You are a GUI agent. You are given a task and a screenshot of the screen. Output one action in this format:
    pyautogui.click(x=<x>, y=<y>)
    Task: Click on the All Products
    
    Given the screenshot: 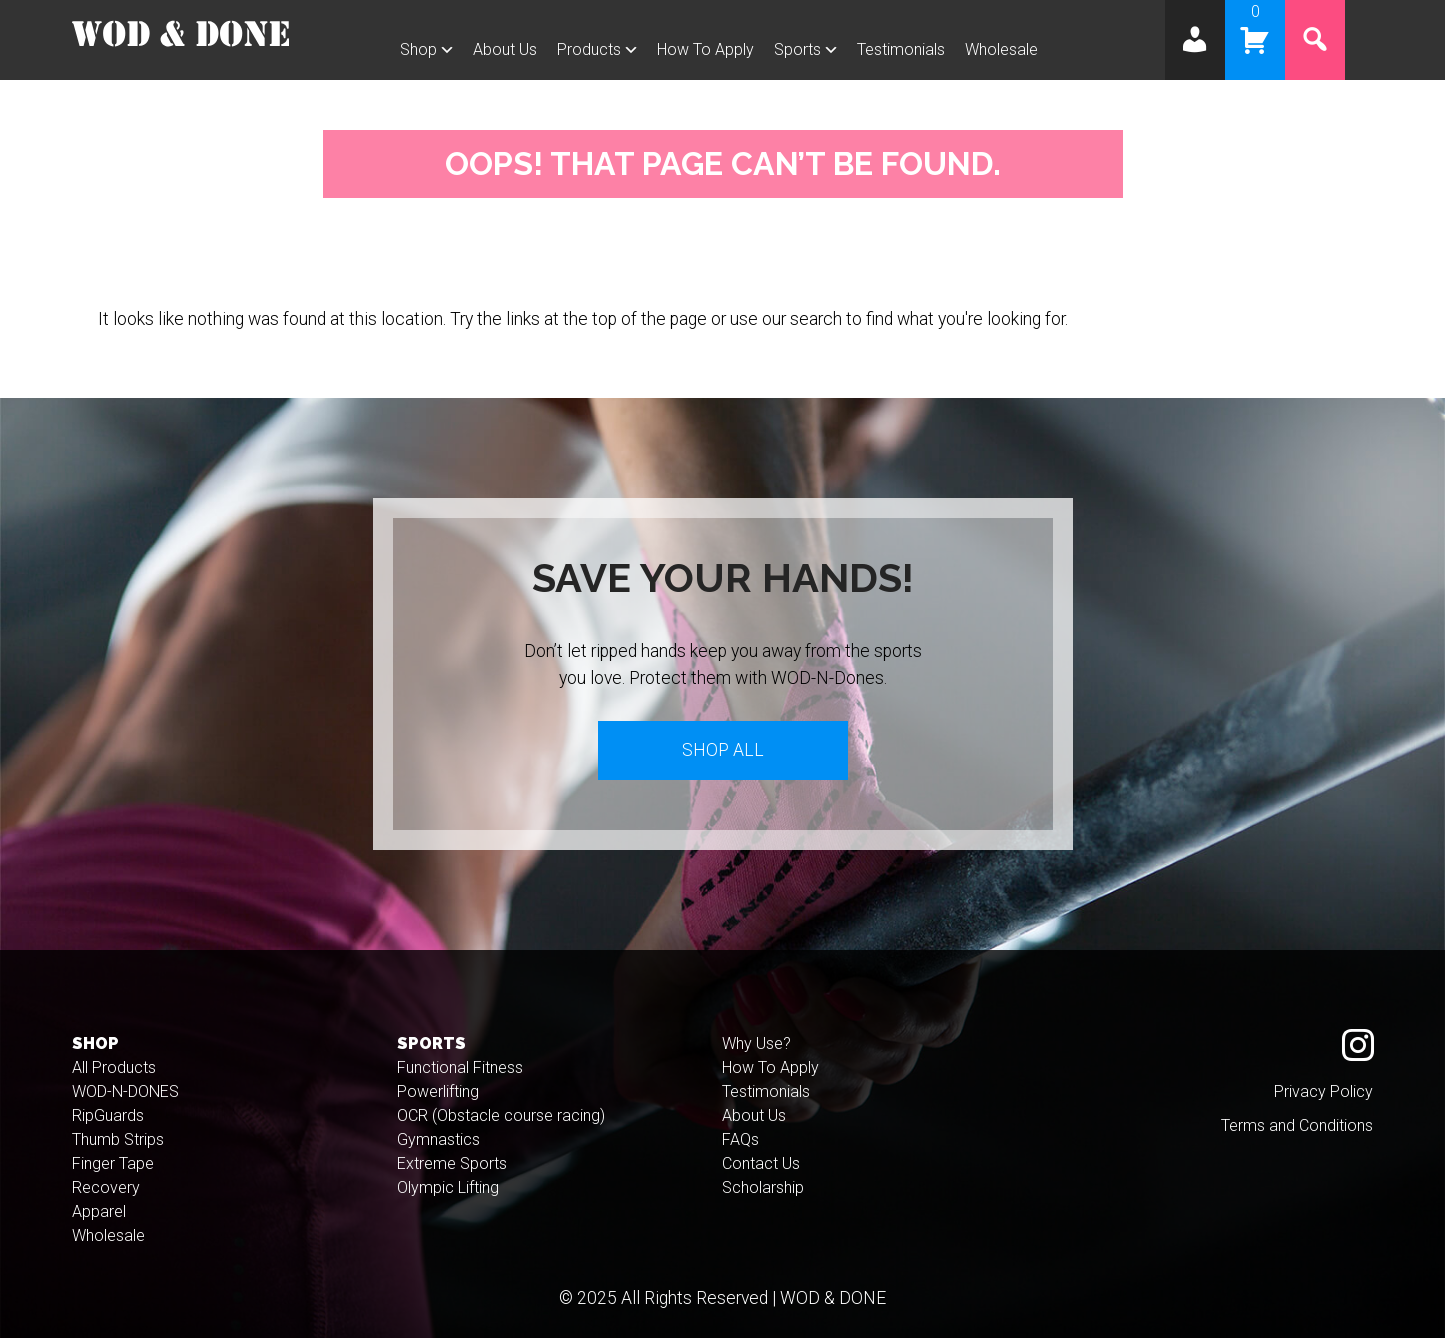 What is the action you would take?
    pyautogui.click(x=114, y=1067)
    